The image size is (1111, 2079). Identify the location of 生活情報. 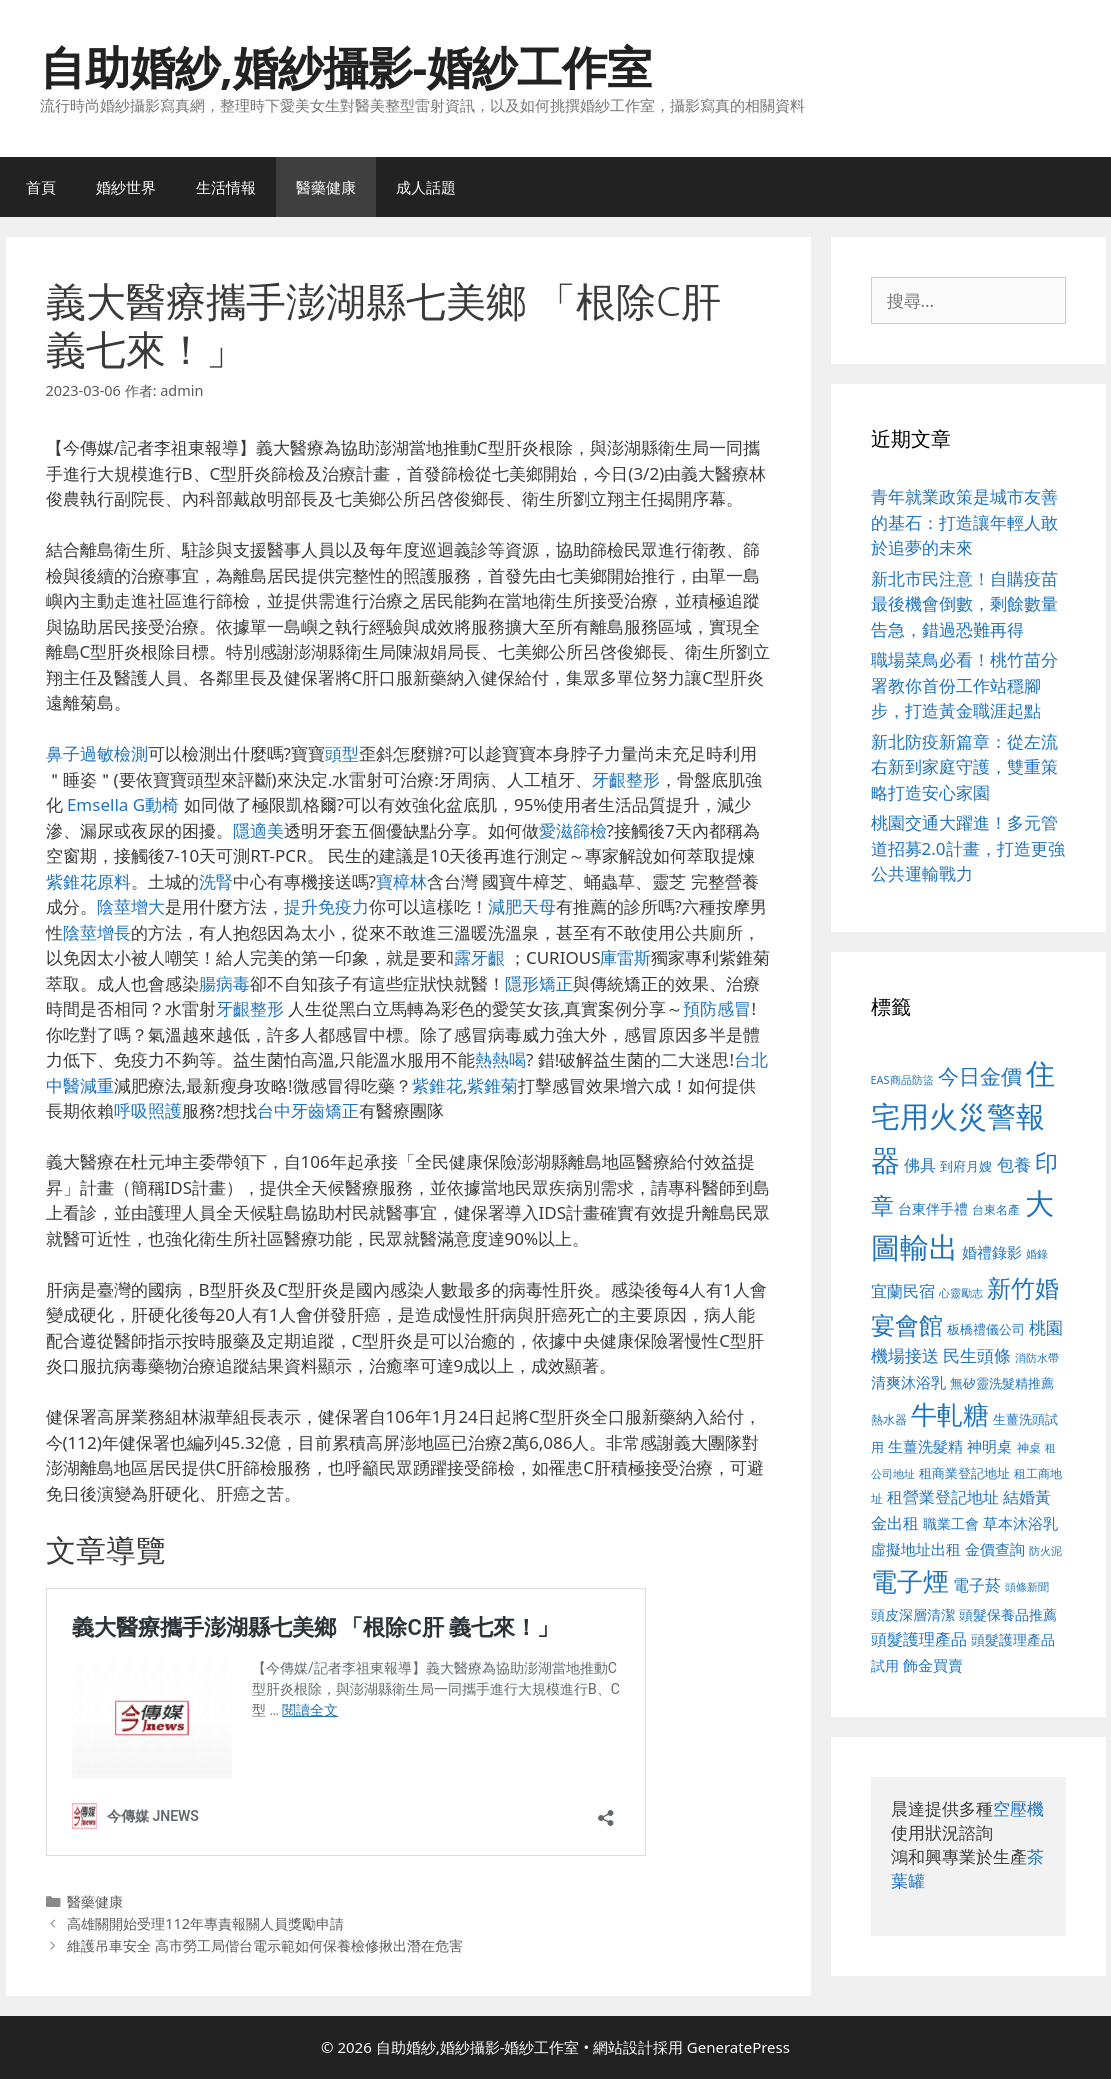
(226, 187).